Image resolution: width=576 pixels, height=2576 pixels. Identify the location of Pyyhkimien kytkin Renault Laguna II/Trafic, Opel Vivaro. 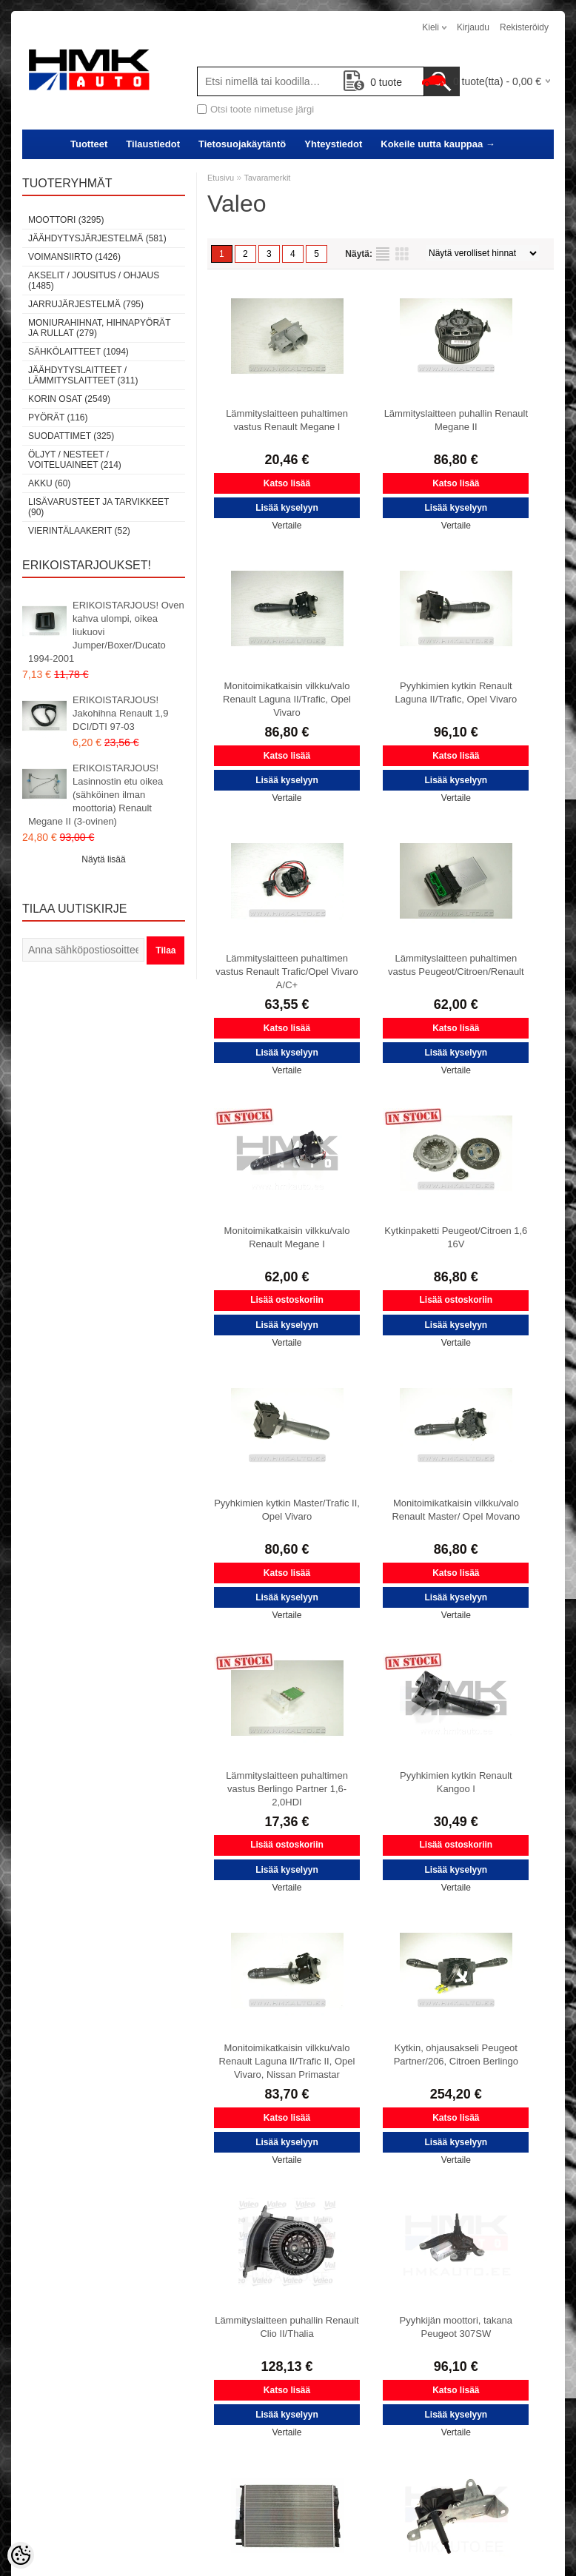
(456, 692).